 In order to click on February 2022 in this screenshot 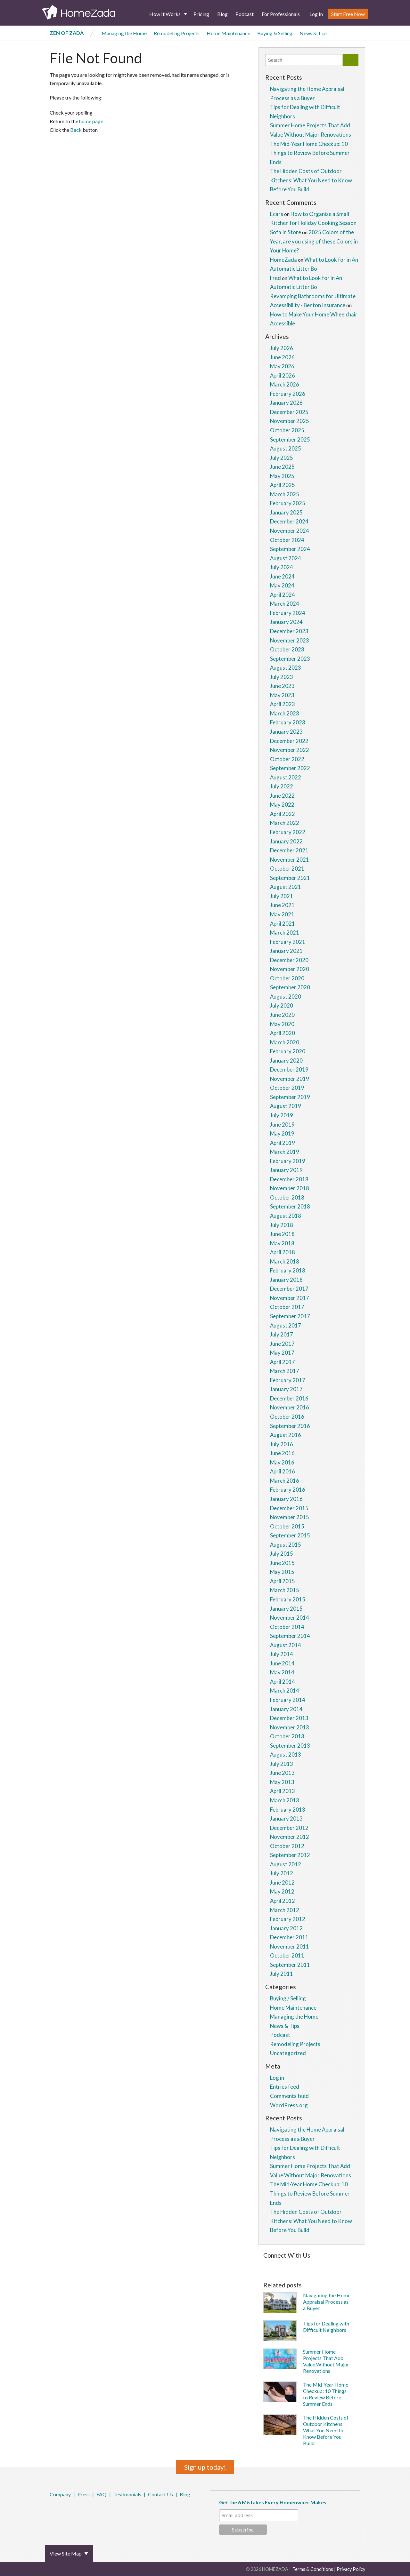, I will do `click(287, 832)`.